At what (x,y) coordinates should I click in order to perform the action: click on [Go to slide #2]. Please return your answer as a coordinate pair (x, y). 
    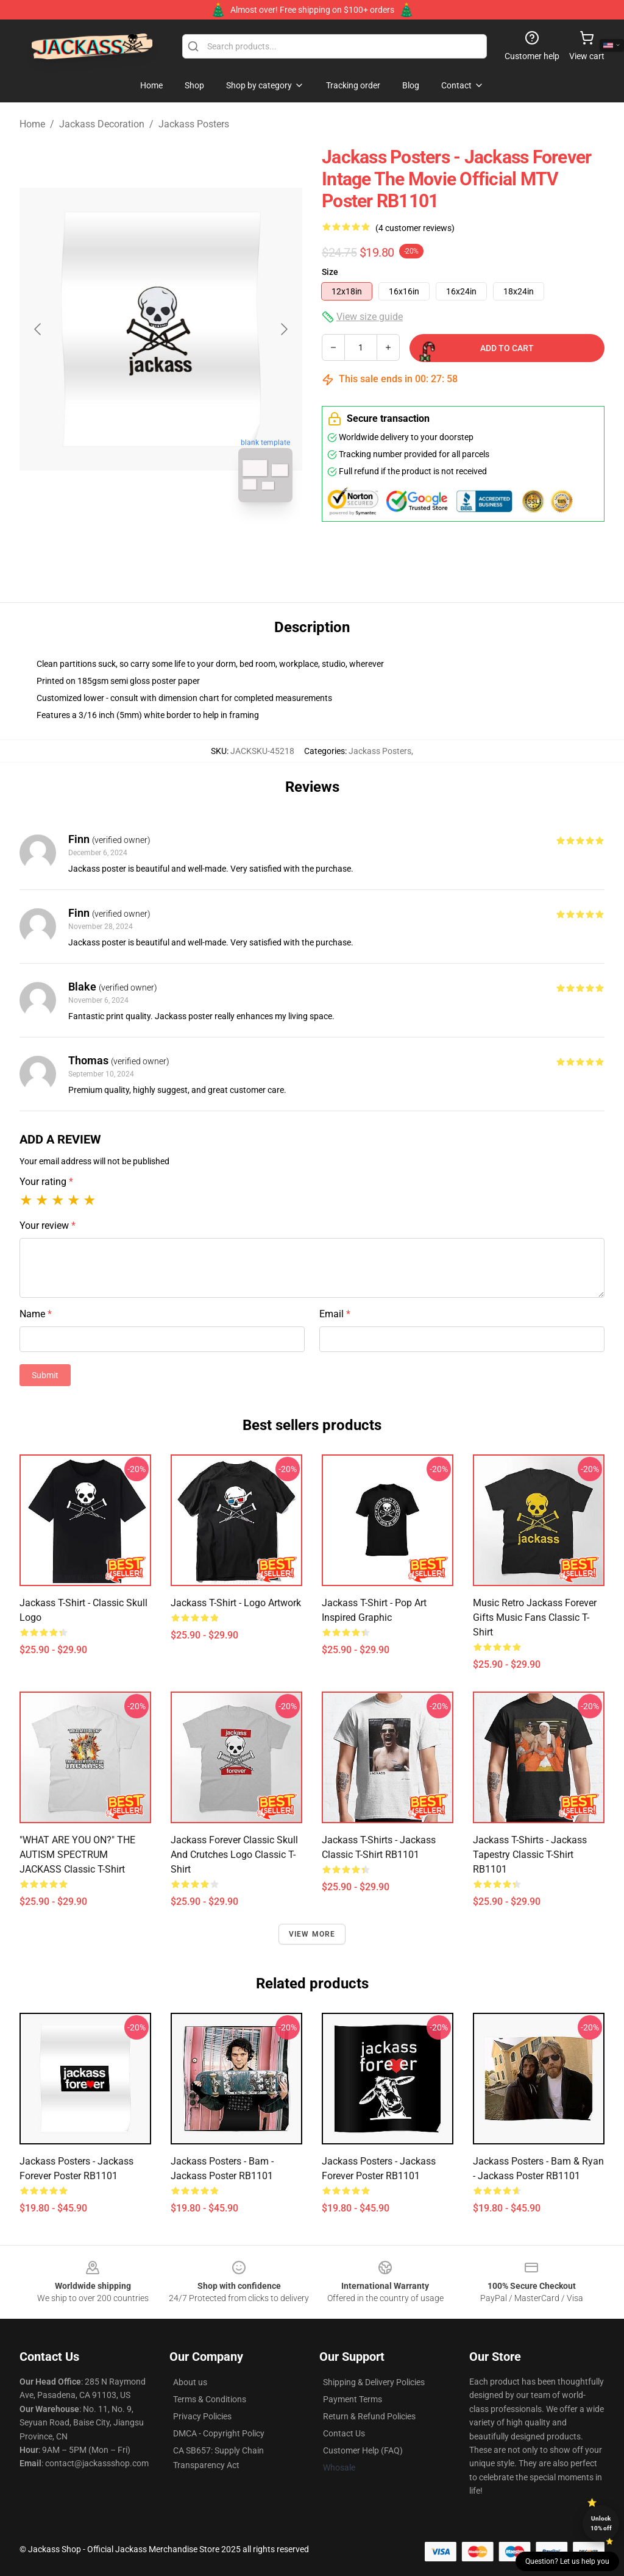
    Looking at the image, I should click on (192, 539).